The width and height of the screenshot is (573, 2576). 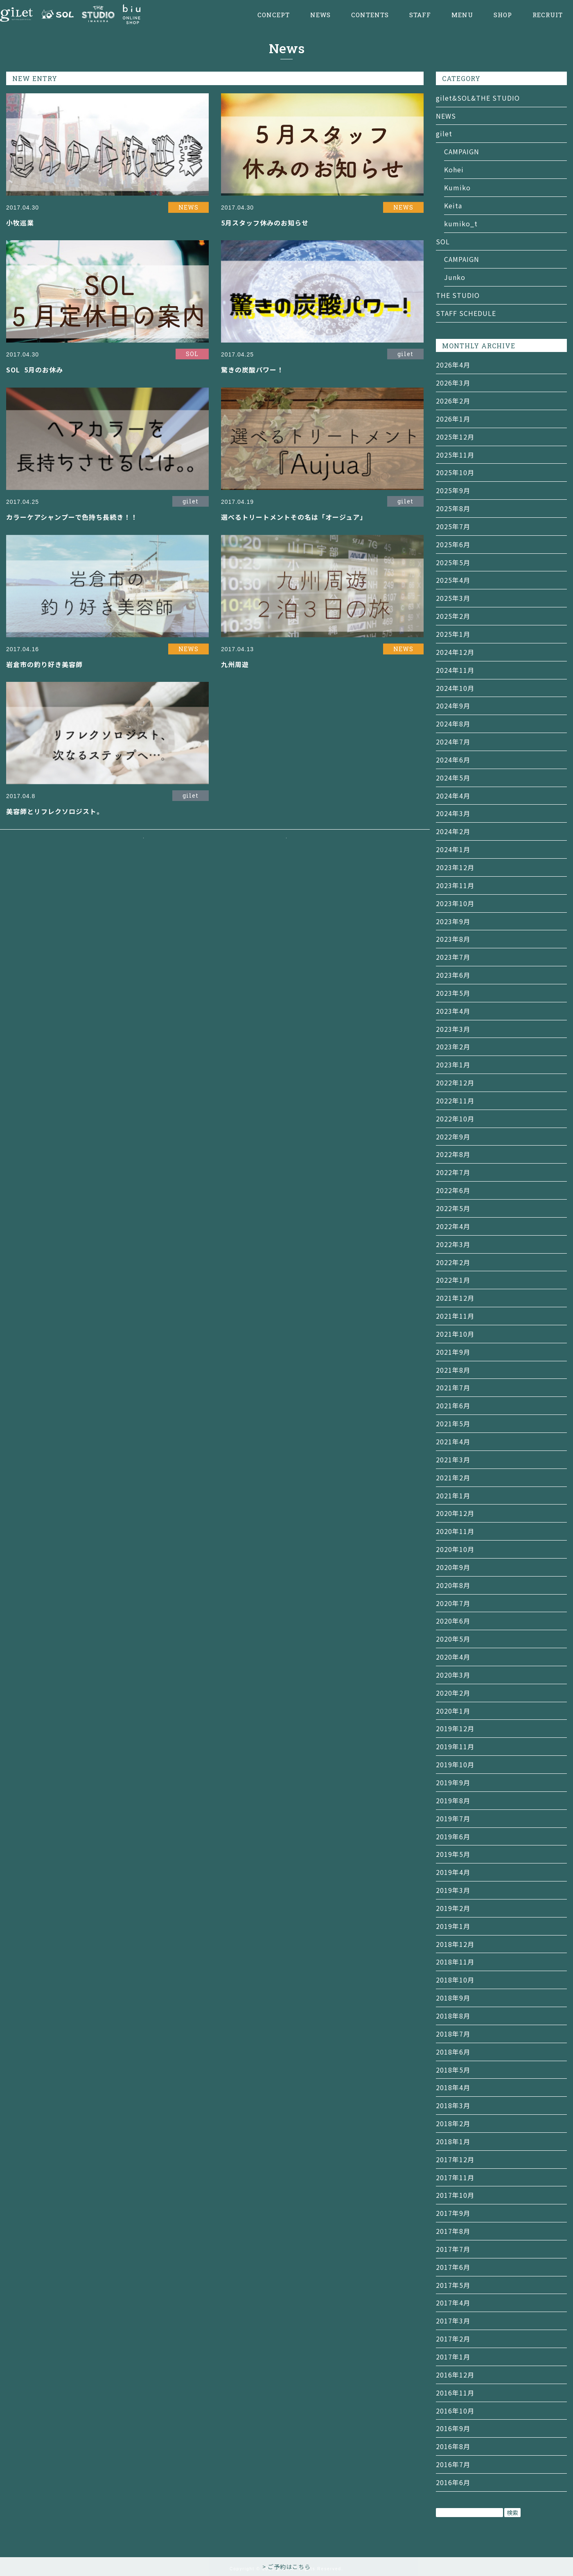 What do you see at coordinates (370, 15) in the screenshot?
I see `CONTENTS` at bounding box center [370, 15].